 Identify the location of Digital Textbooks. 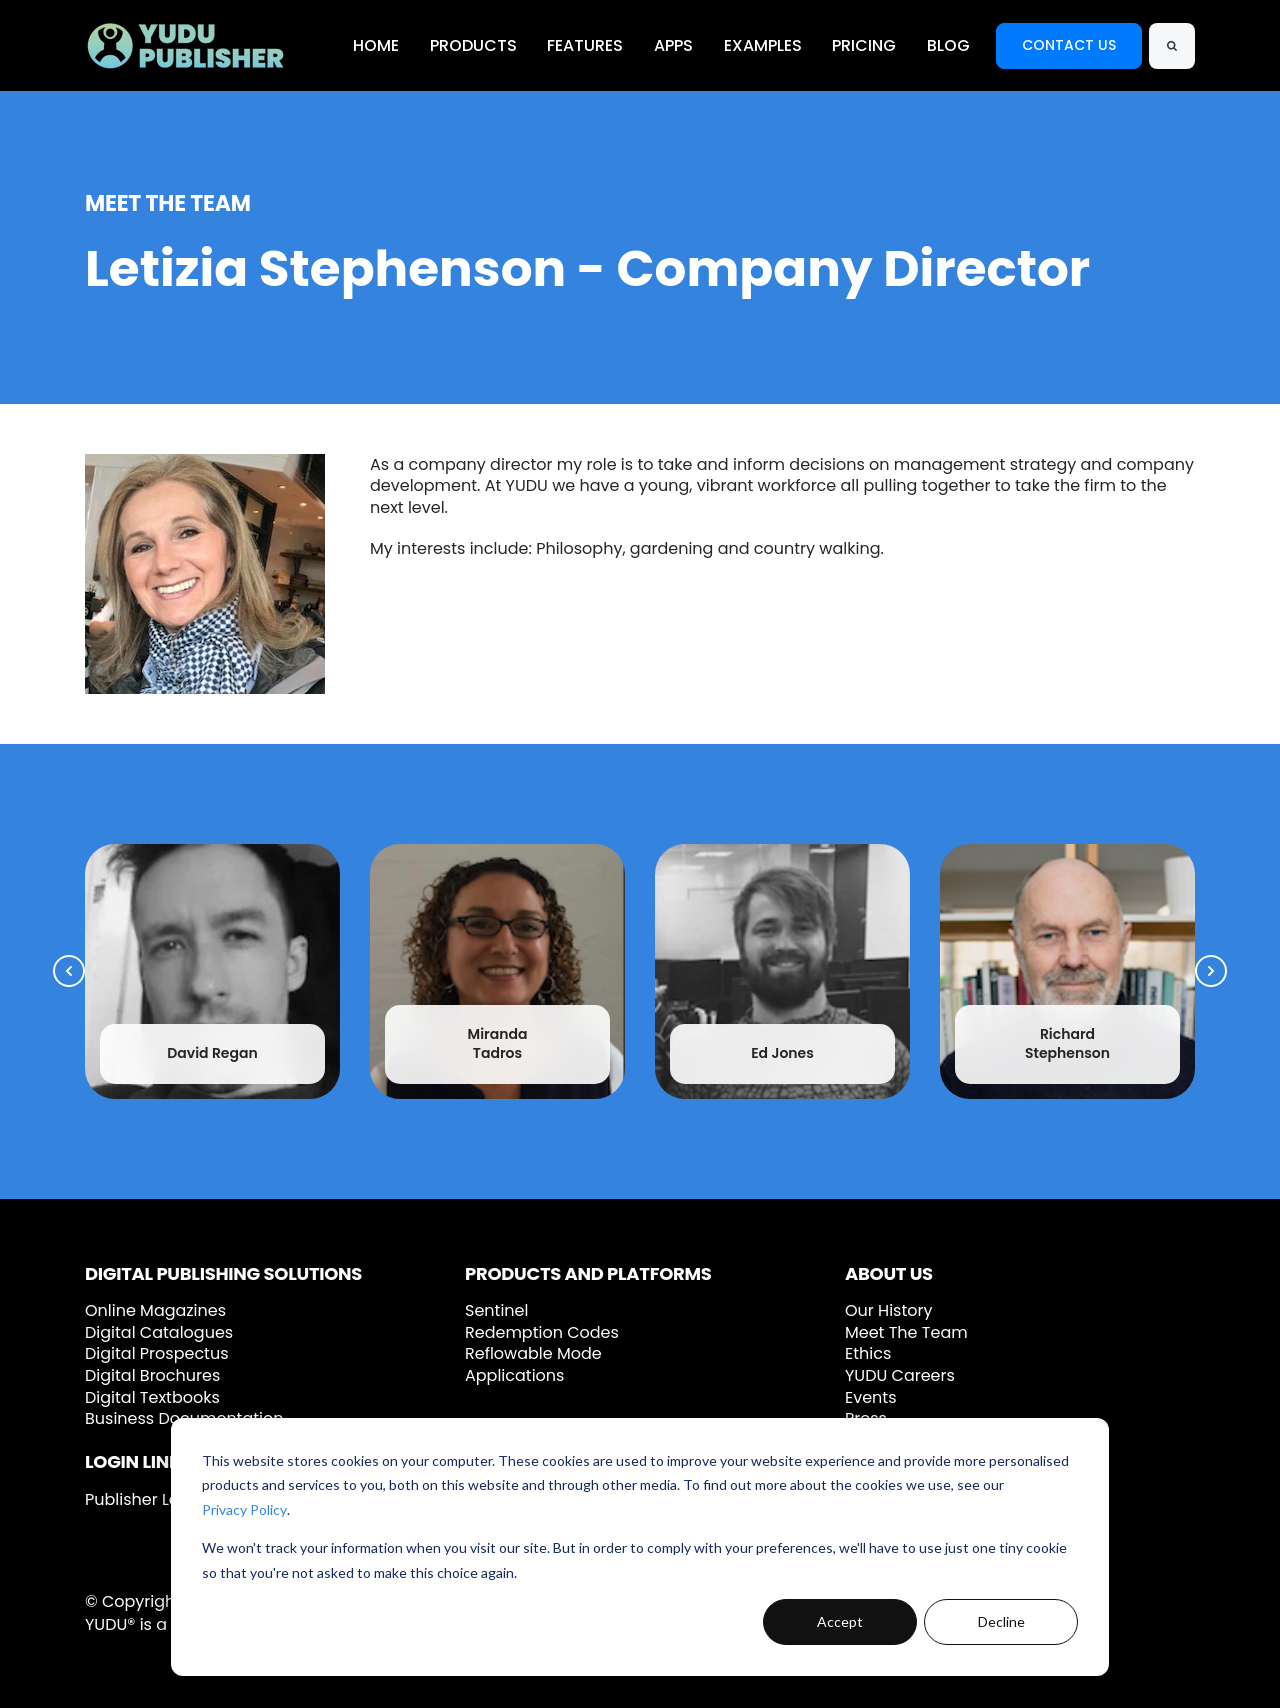
(152, 1397).